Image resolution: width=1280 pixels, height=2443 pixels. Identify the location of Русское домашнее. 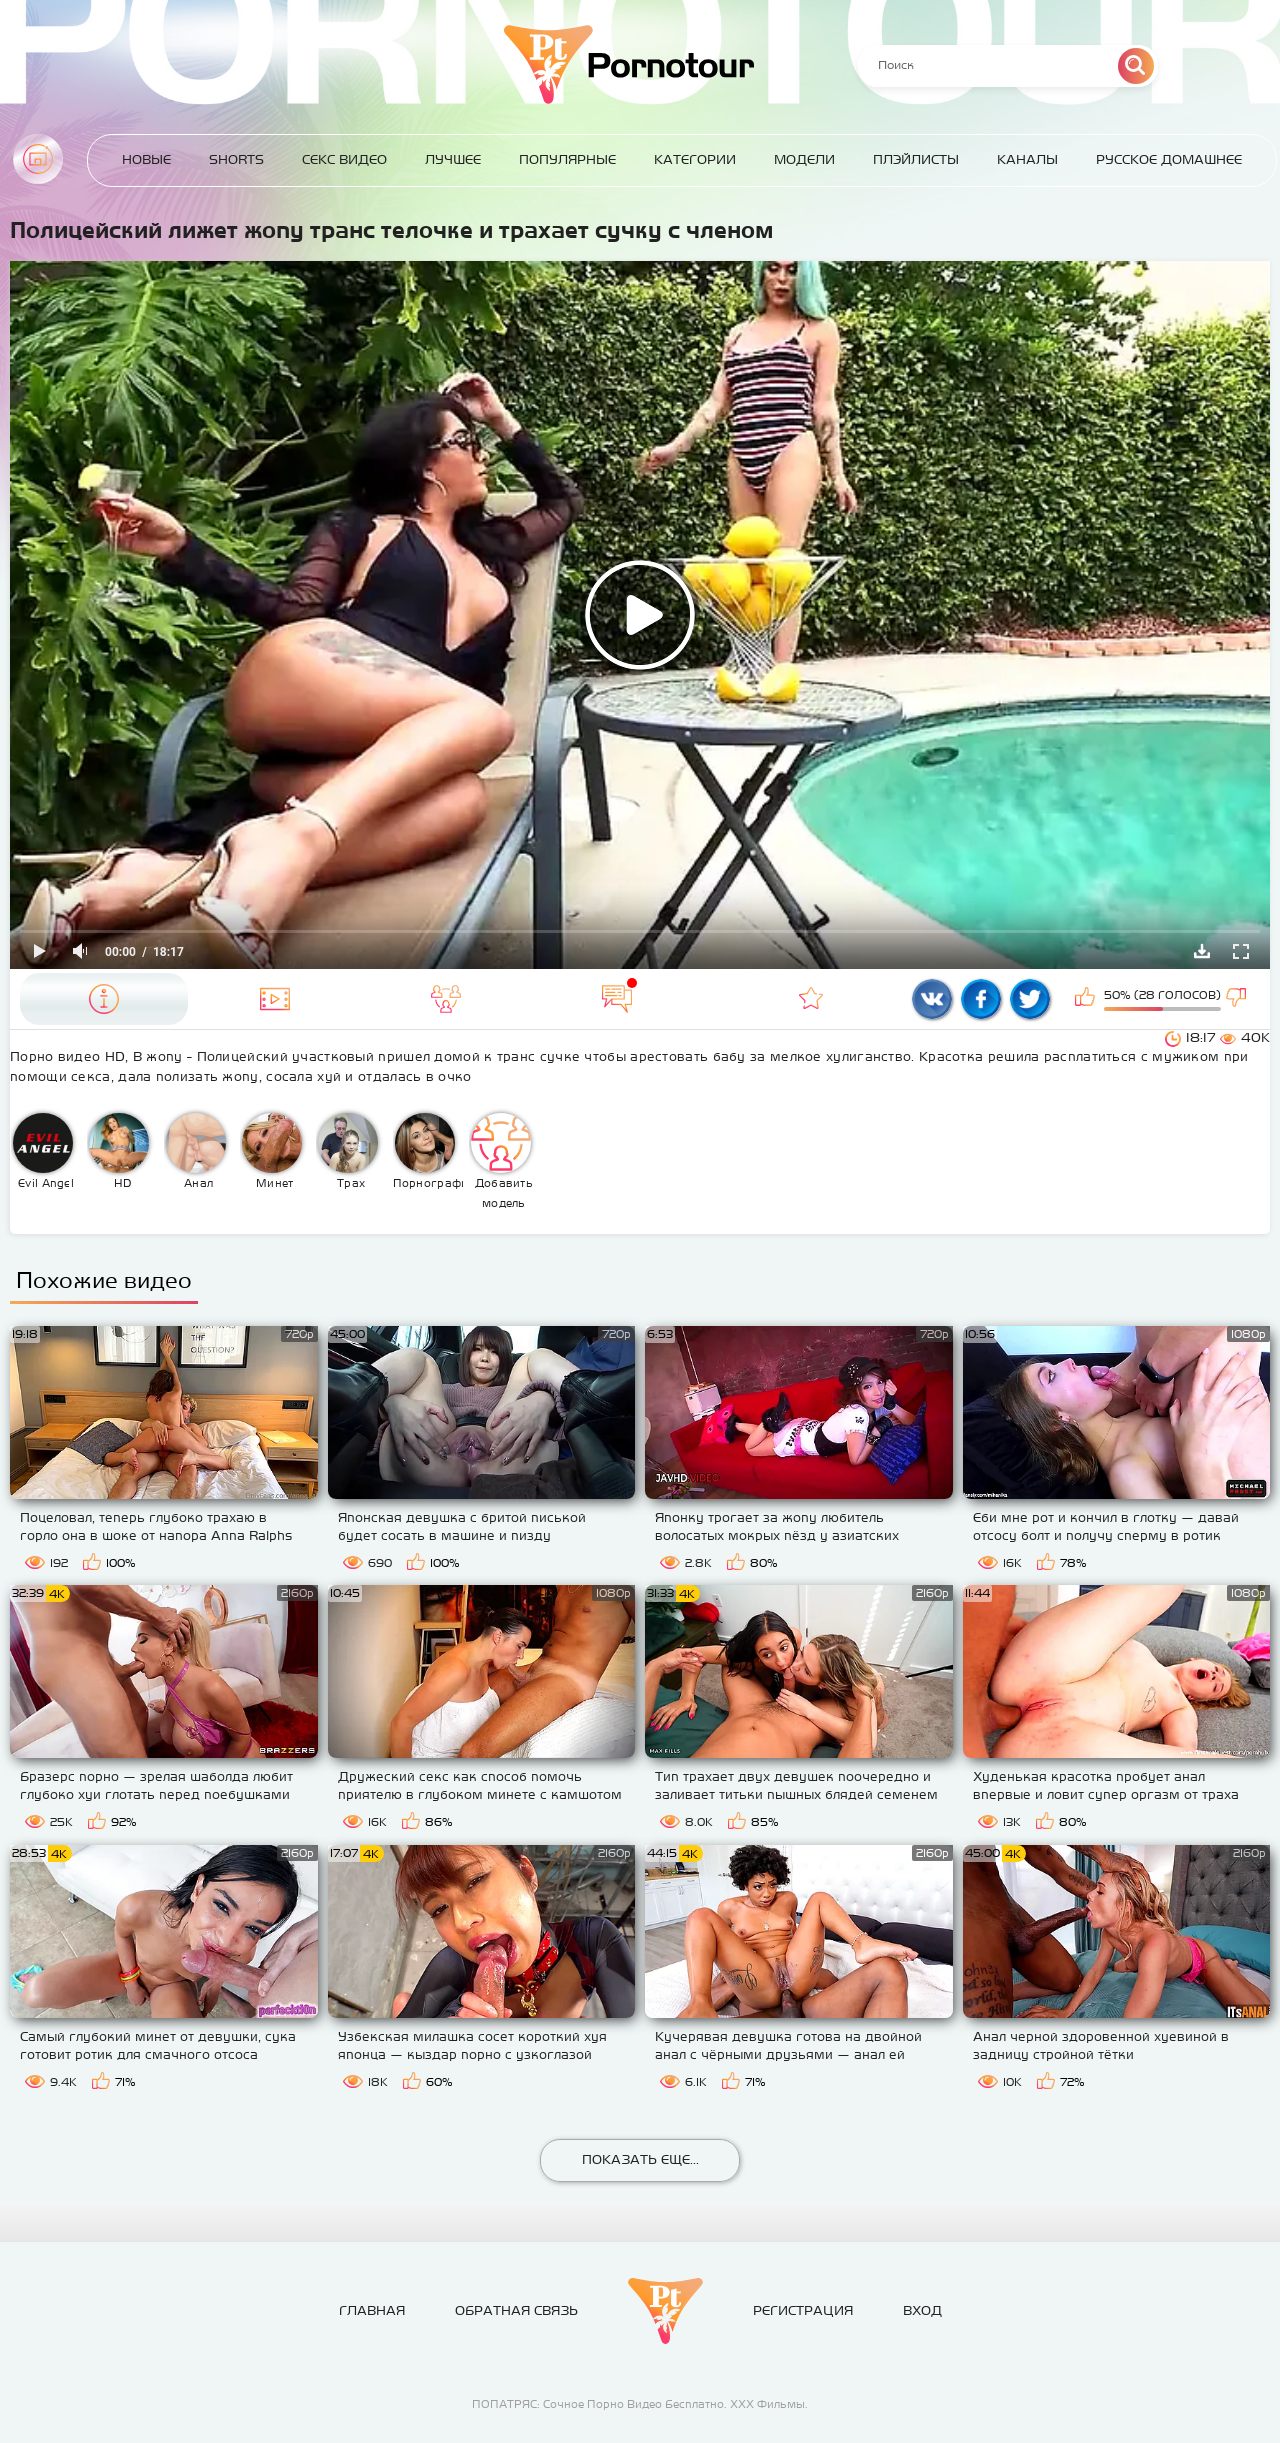
(1169, 159).